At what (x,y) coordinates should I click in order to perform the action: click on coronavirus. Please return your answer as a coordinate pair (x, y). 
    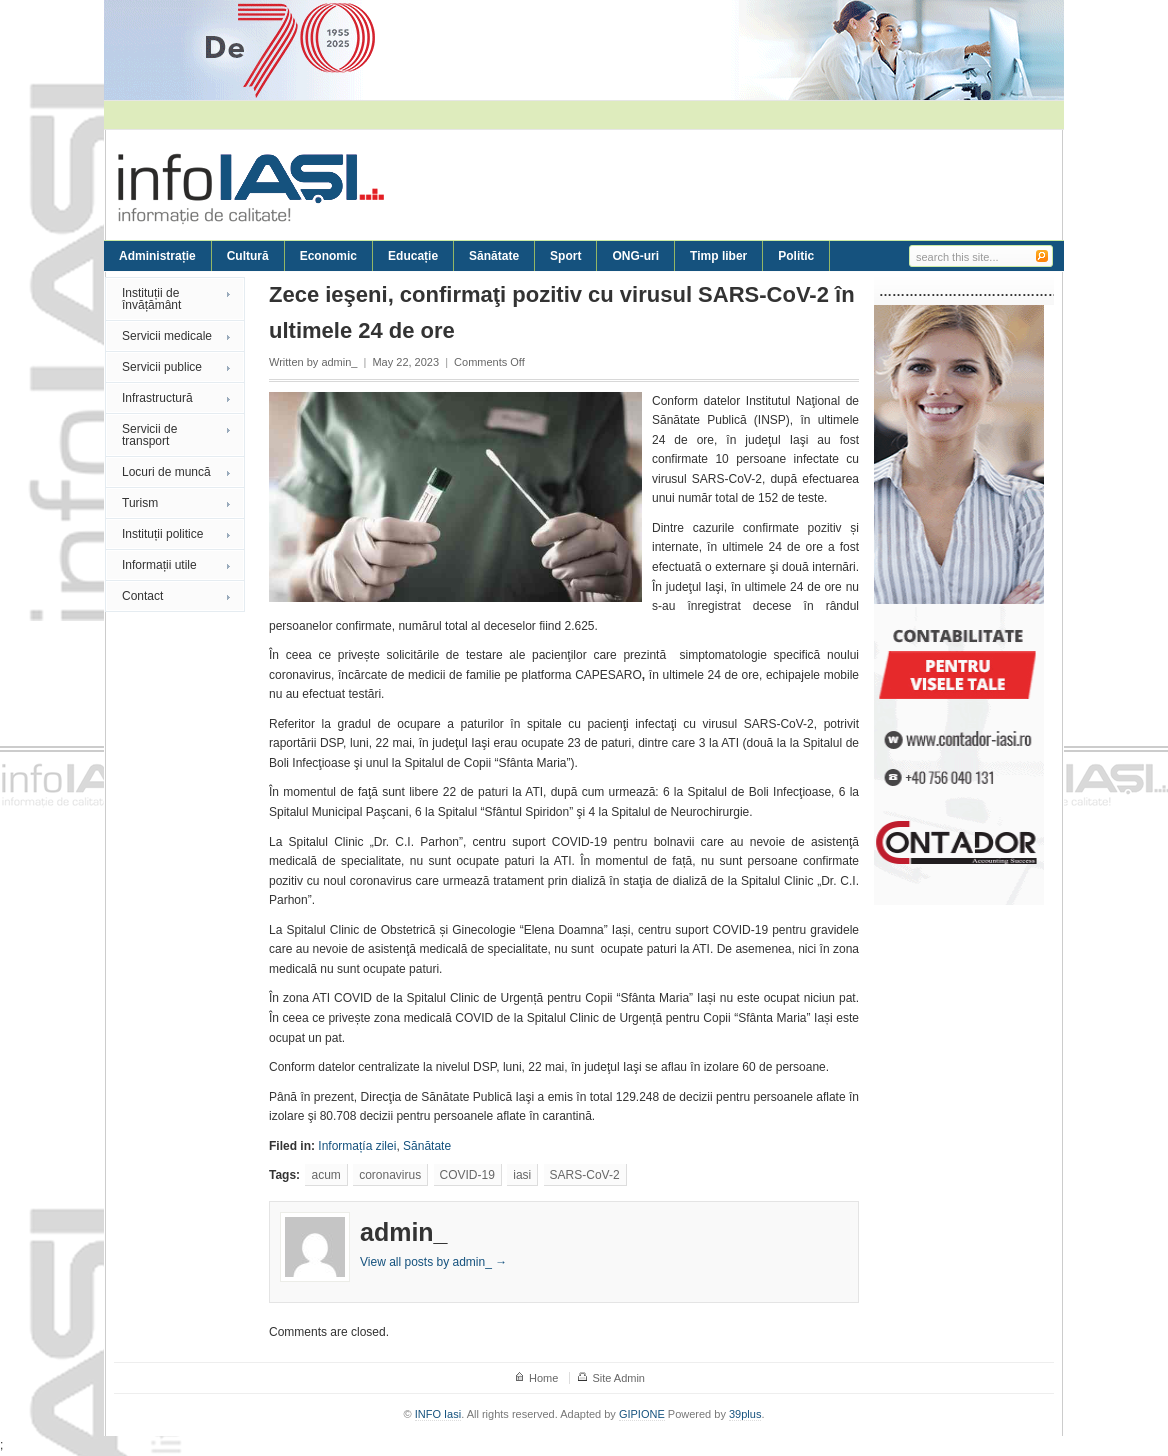
    Looking at the image, I should click on (390, 1175).